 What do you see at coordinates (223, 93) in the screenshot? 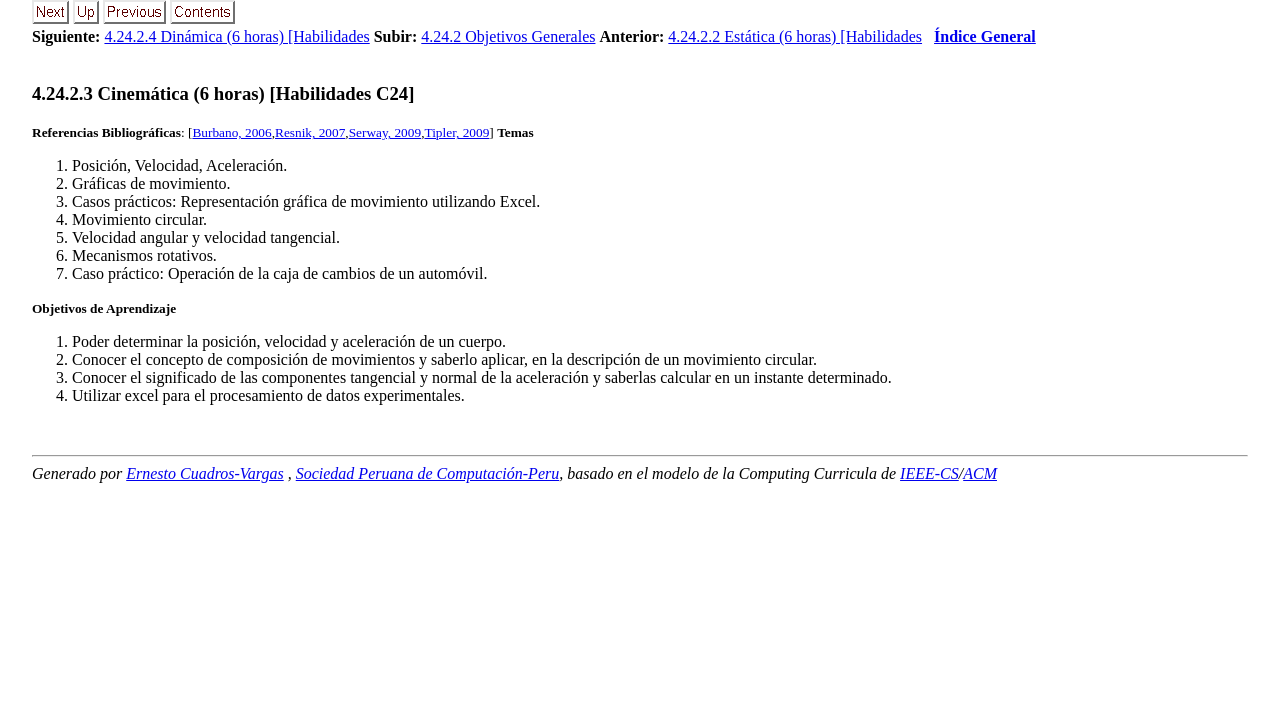
I see `... Cinemática (6 horas) [Habilidades C24]` at bounding box center [223, 93].